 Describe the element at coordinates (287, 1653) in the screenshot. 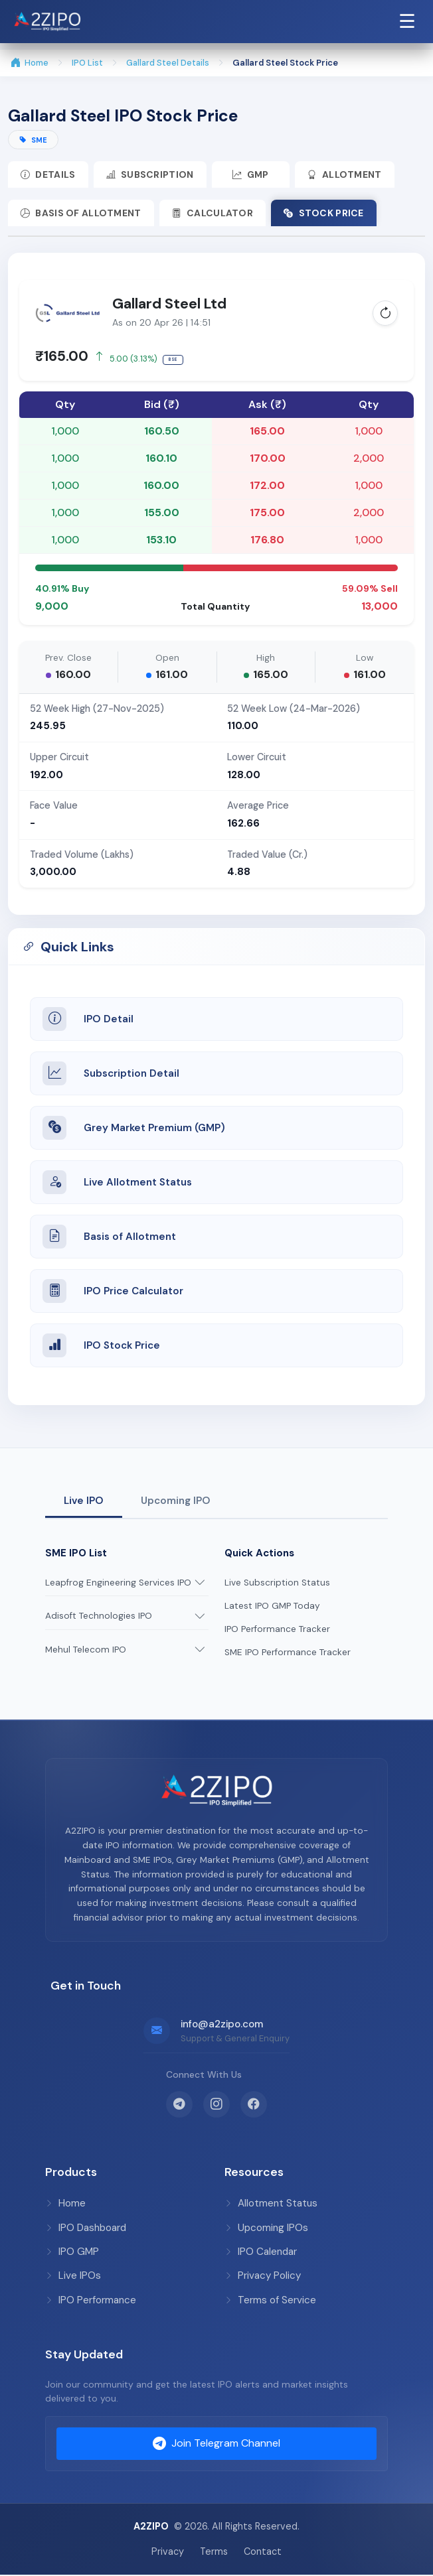

I see `SME IPO Performance Tracker` at that location.